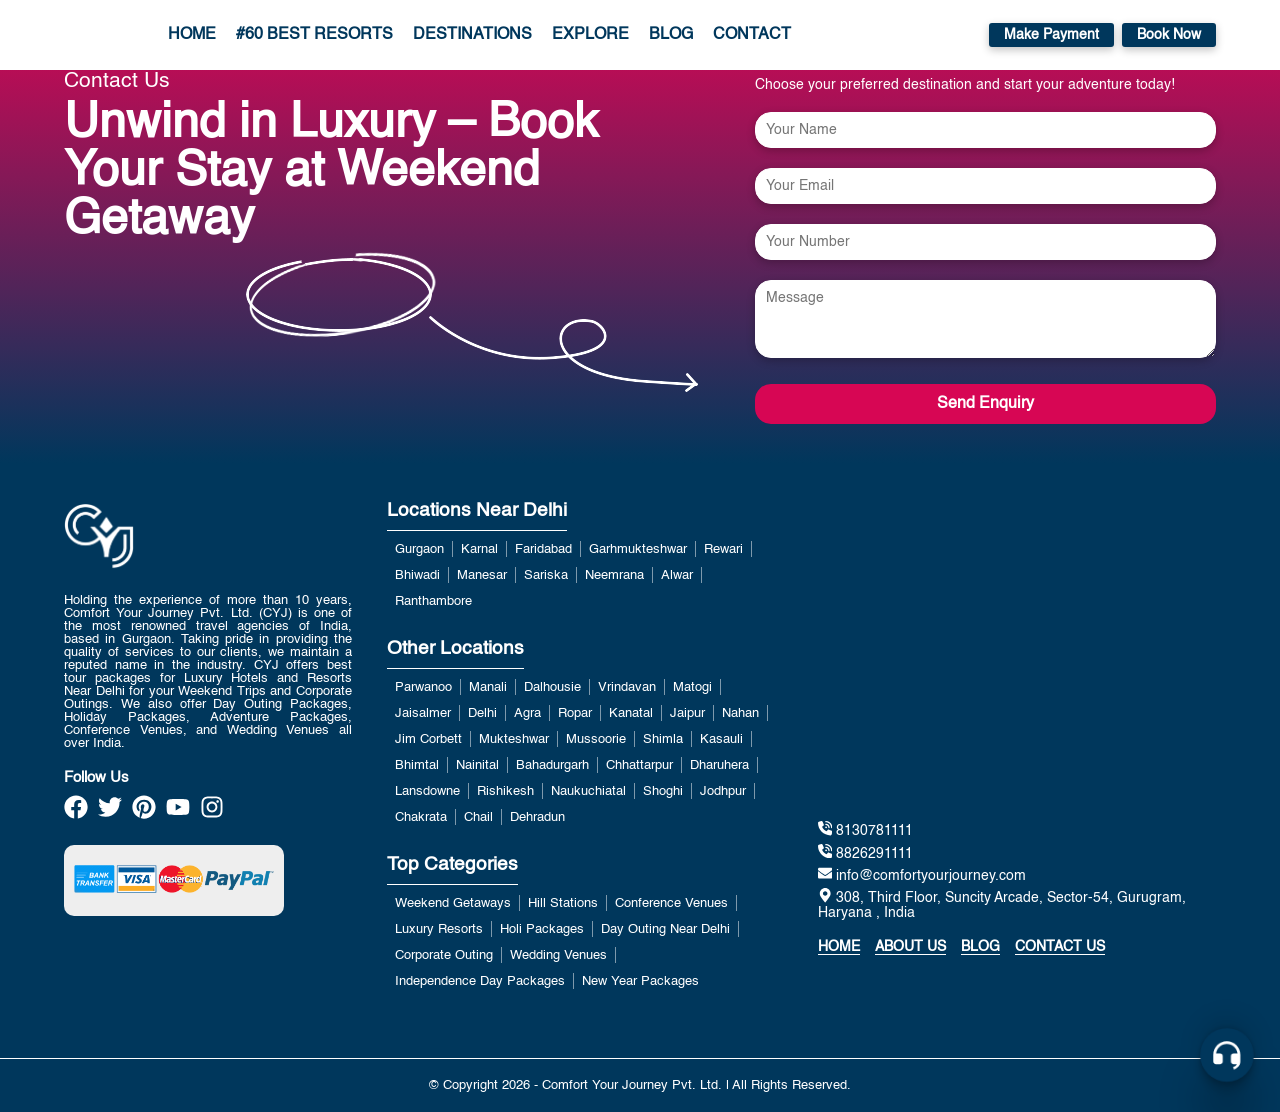 The image size is (1280, 1112). I want to click on [https://www.facebook.com/Best.Holidays.Trip/], so click(76, 813).